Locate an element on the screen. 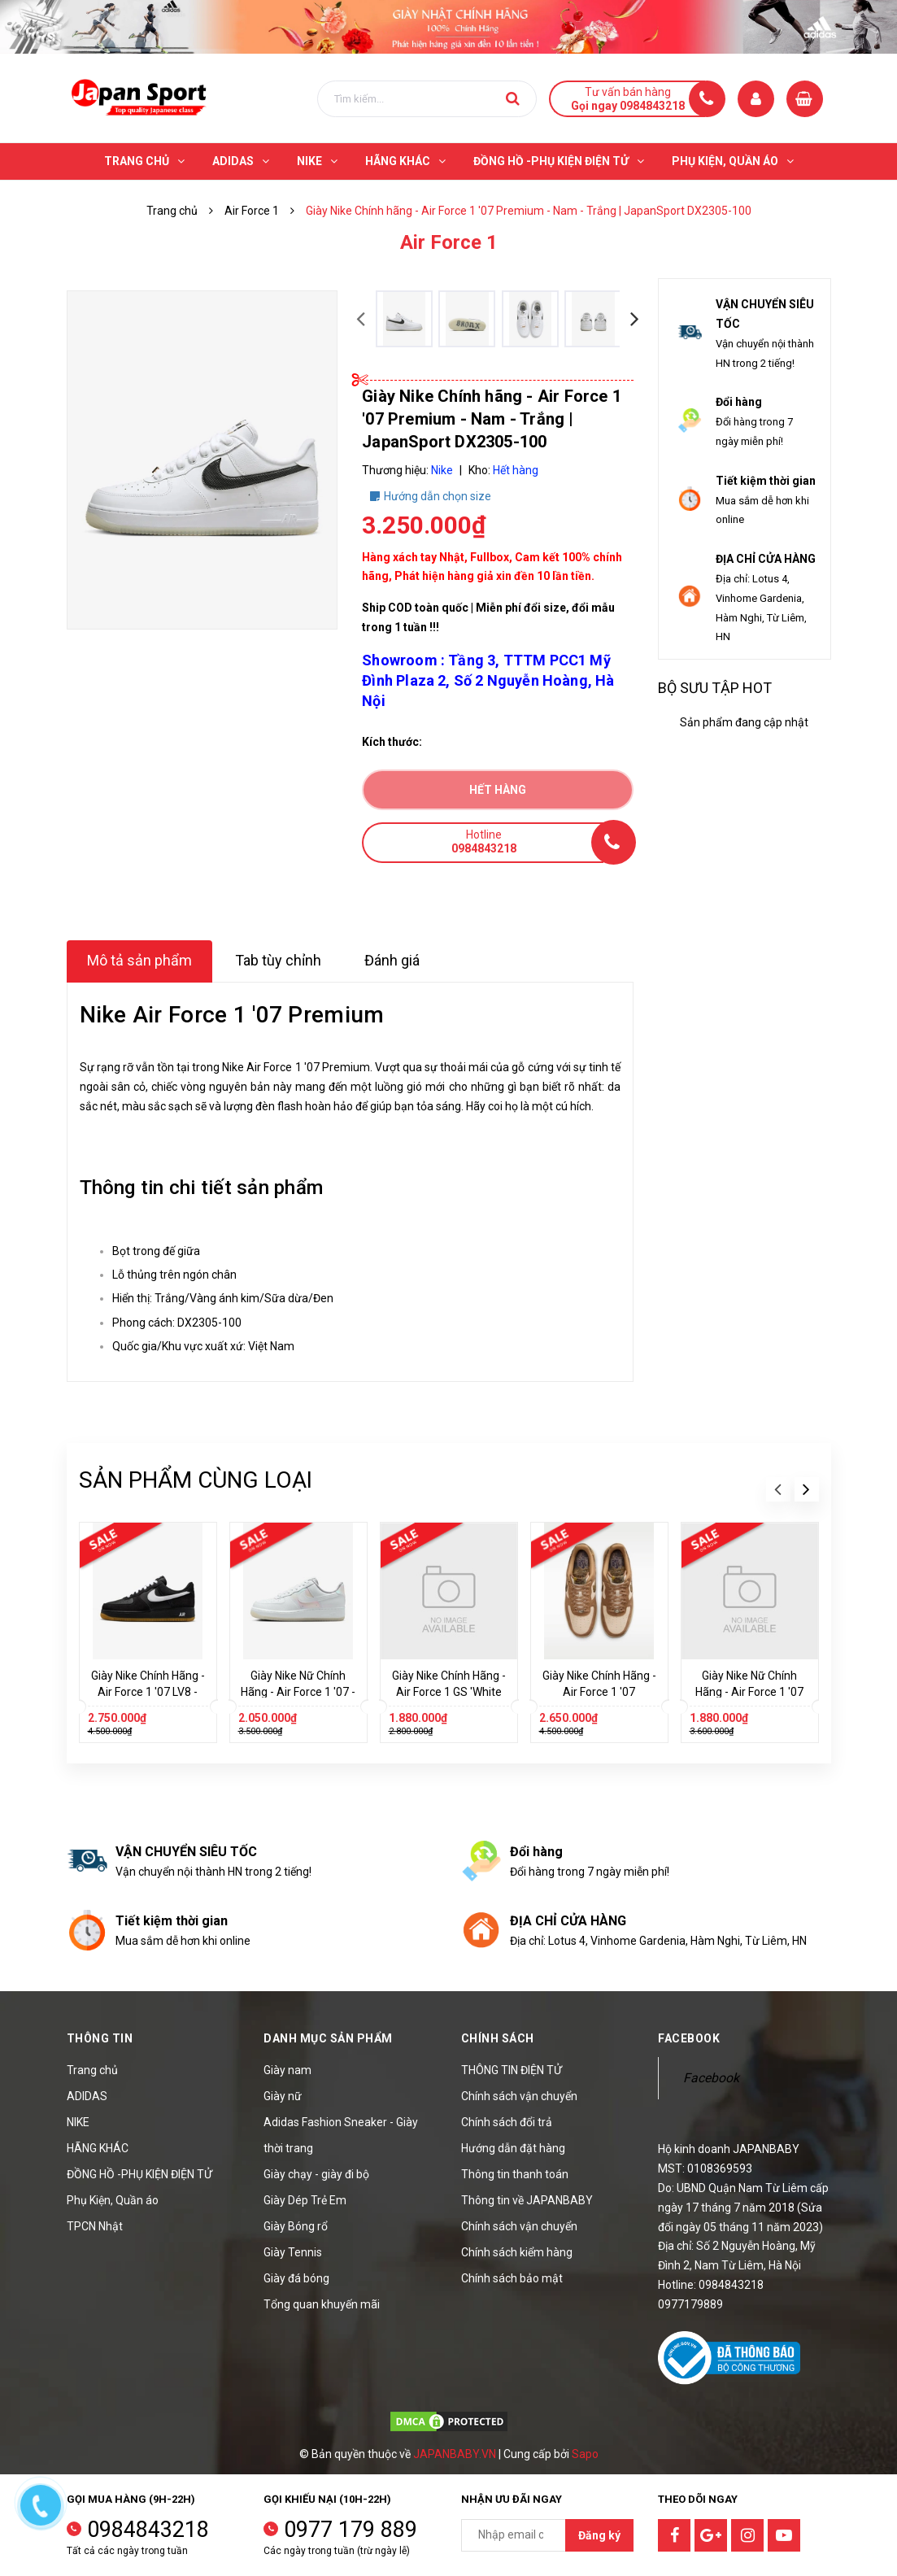 This screenshot has height=2576, width=897. Bộ sưu tập hot is located at coordinates (715, 687).